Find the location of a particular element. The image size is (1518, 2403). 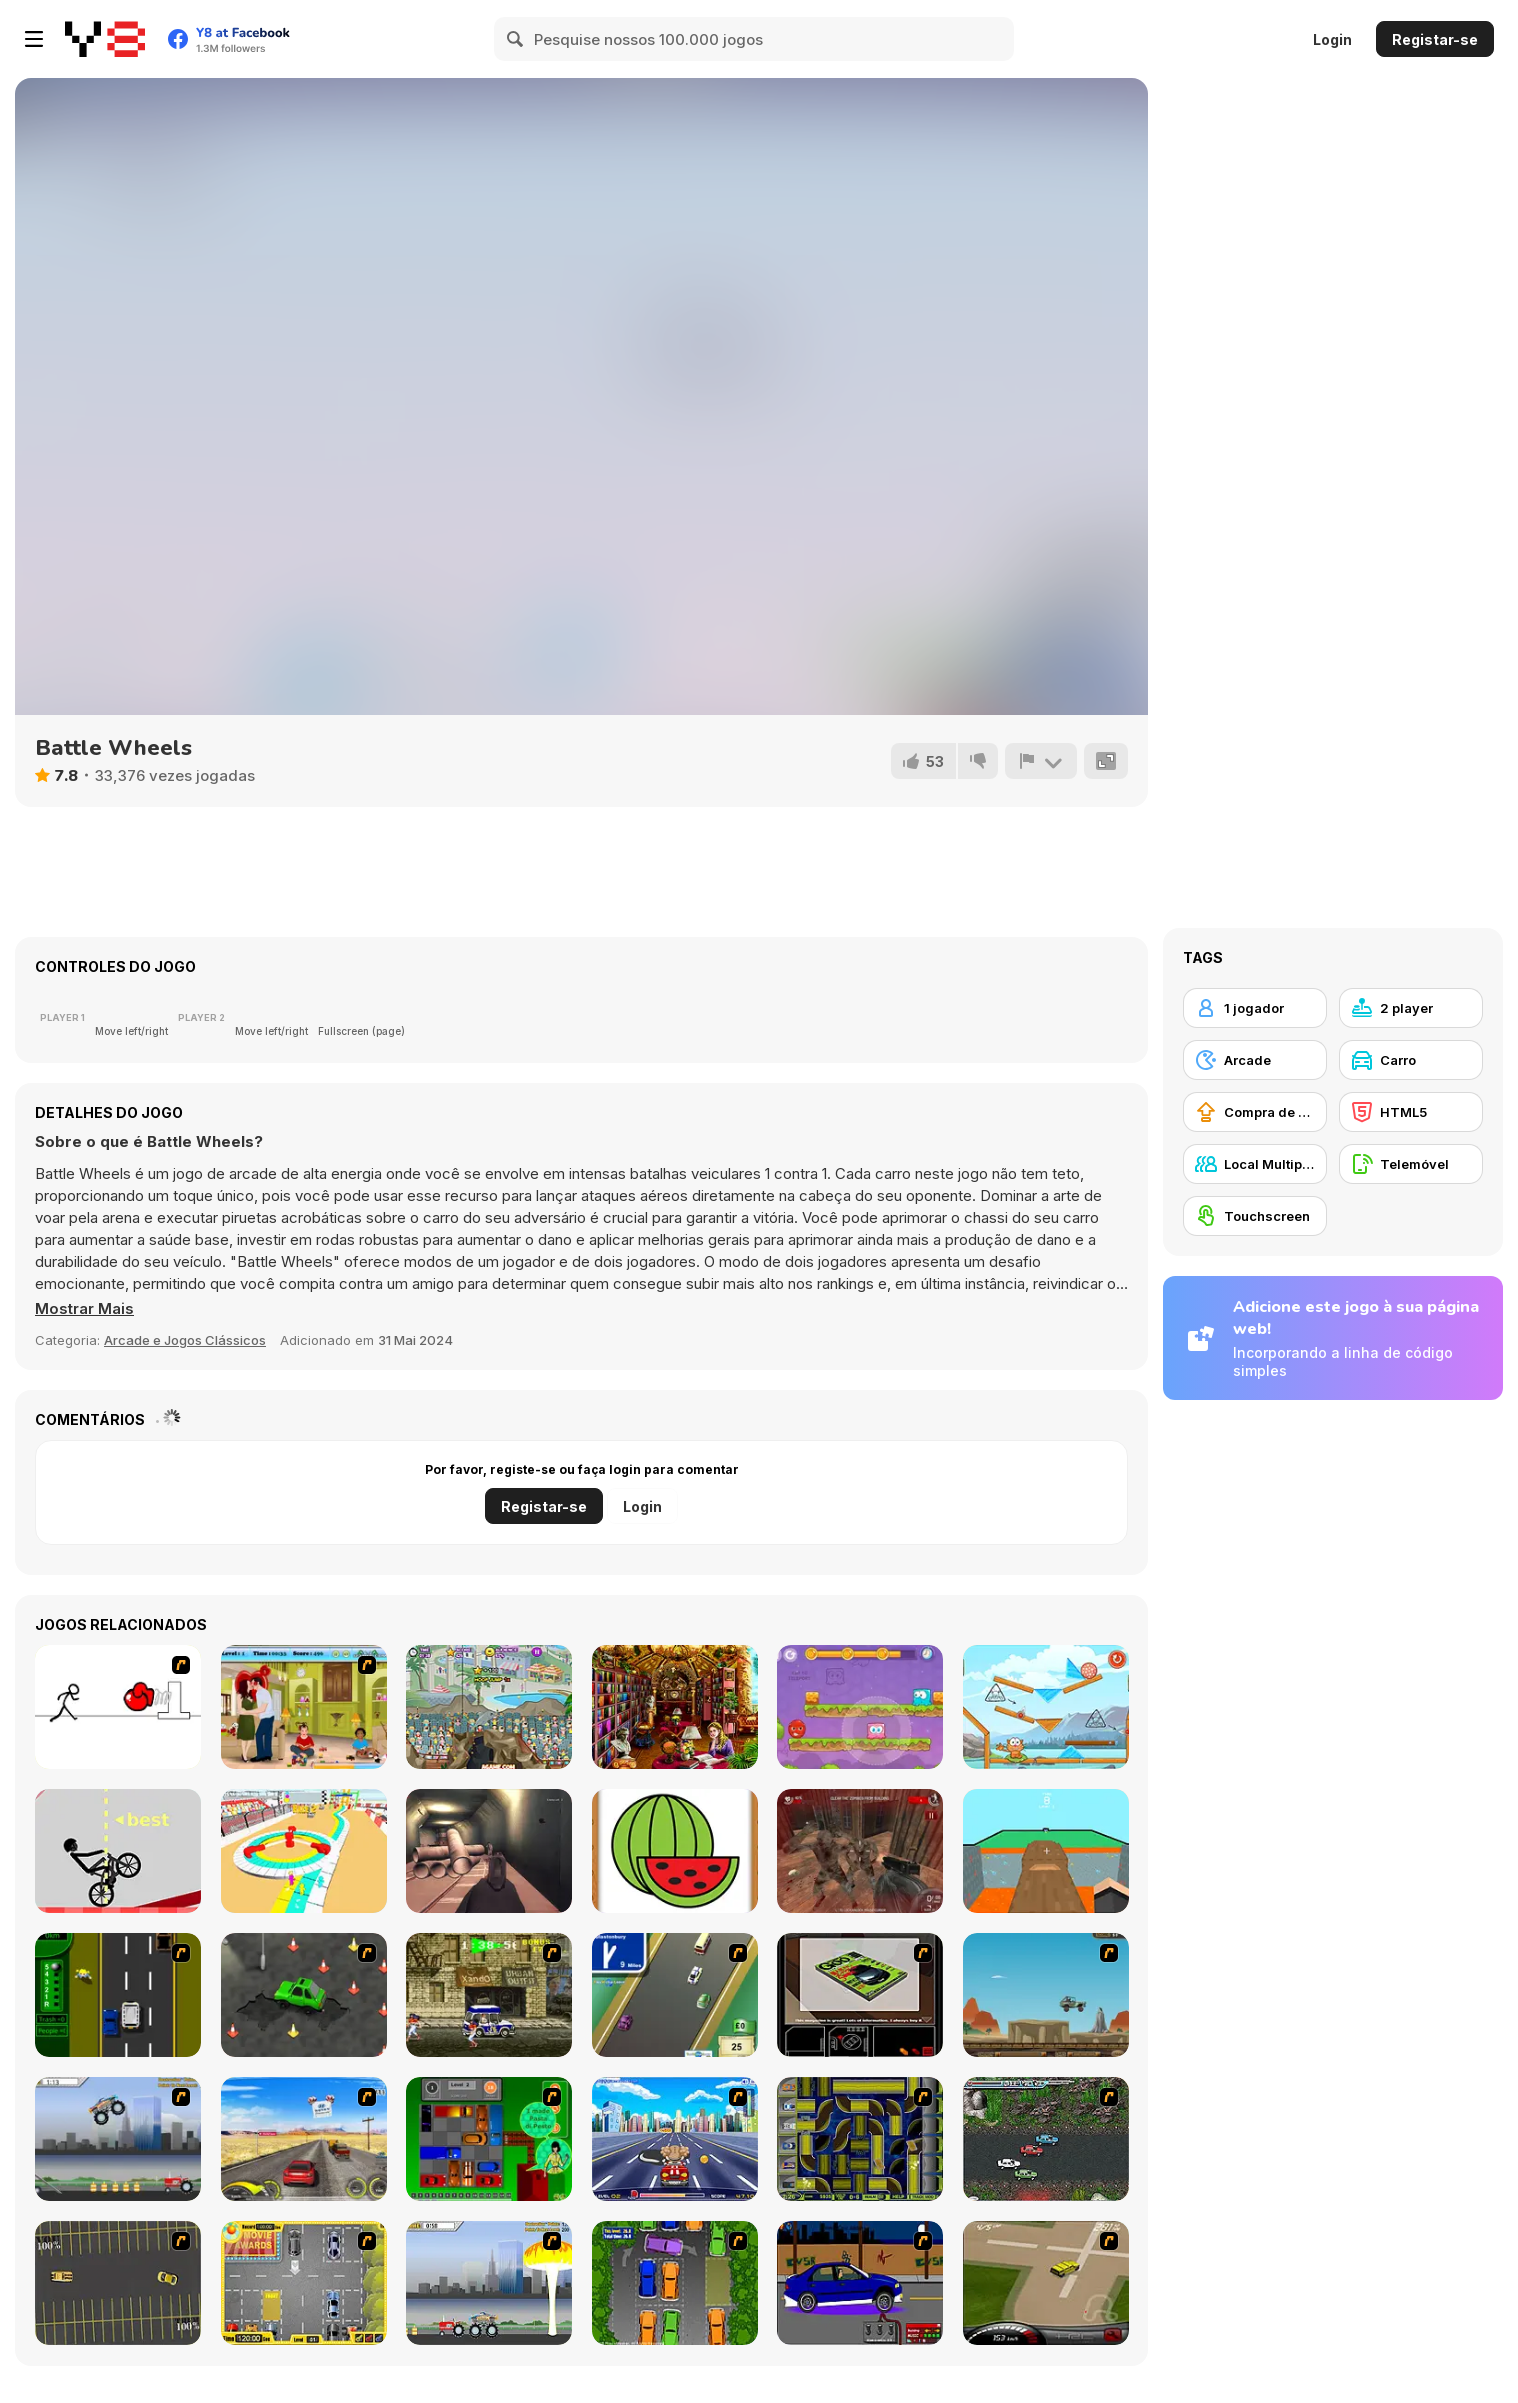

Arcade e Jogos Clássicos [Arcade & Classic] is located at coordinates (185, 1340).